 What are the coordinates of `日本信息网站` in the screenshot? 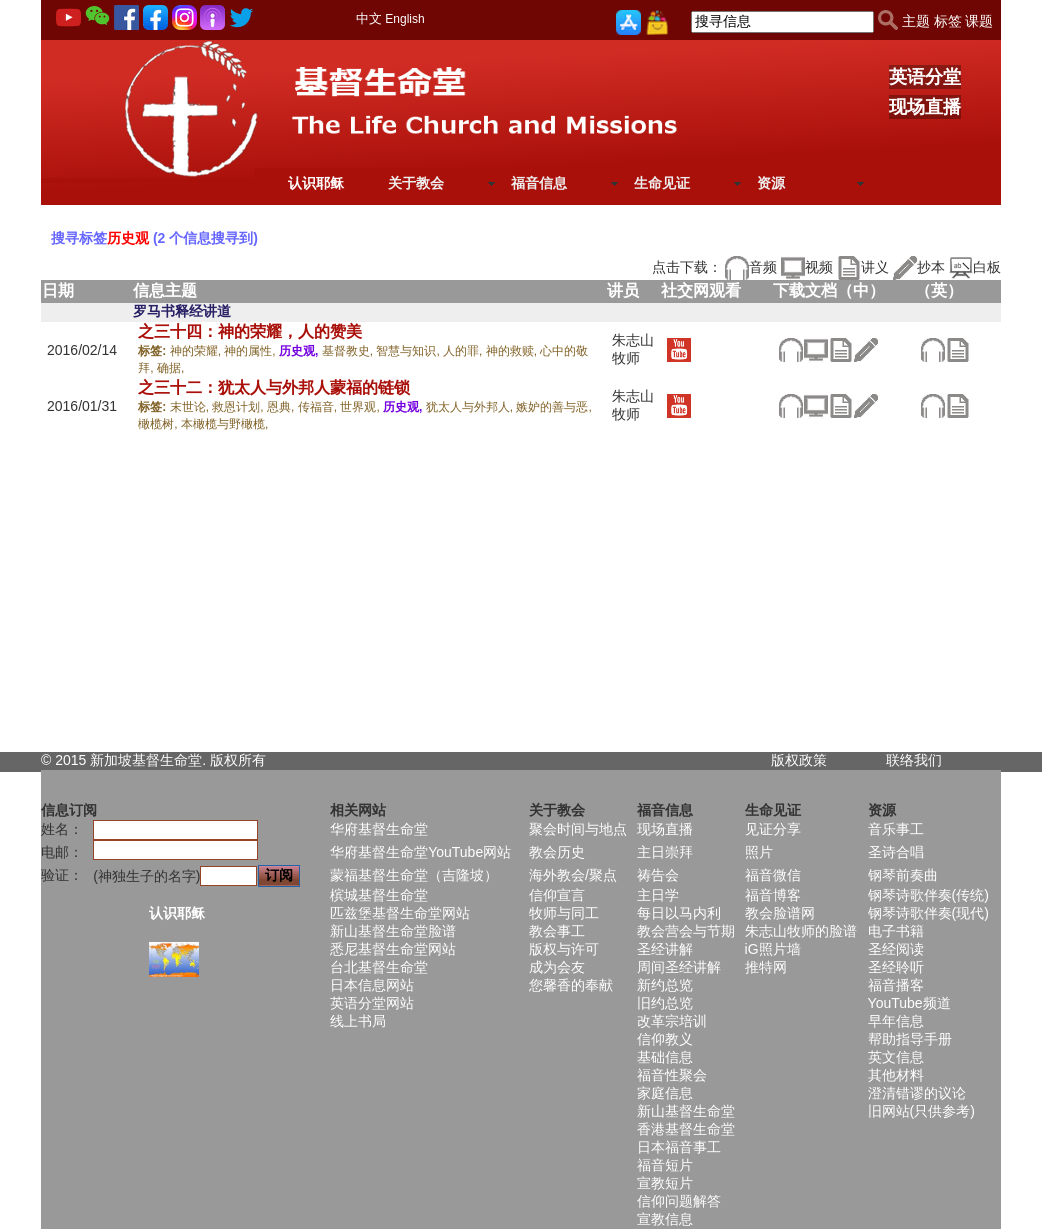 It's located at (372, 985).